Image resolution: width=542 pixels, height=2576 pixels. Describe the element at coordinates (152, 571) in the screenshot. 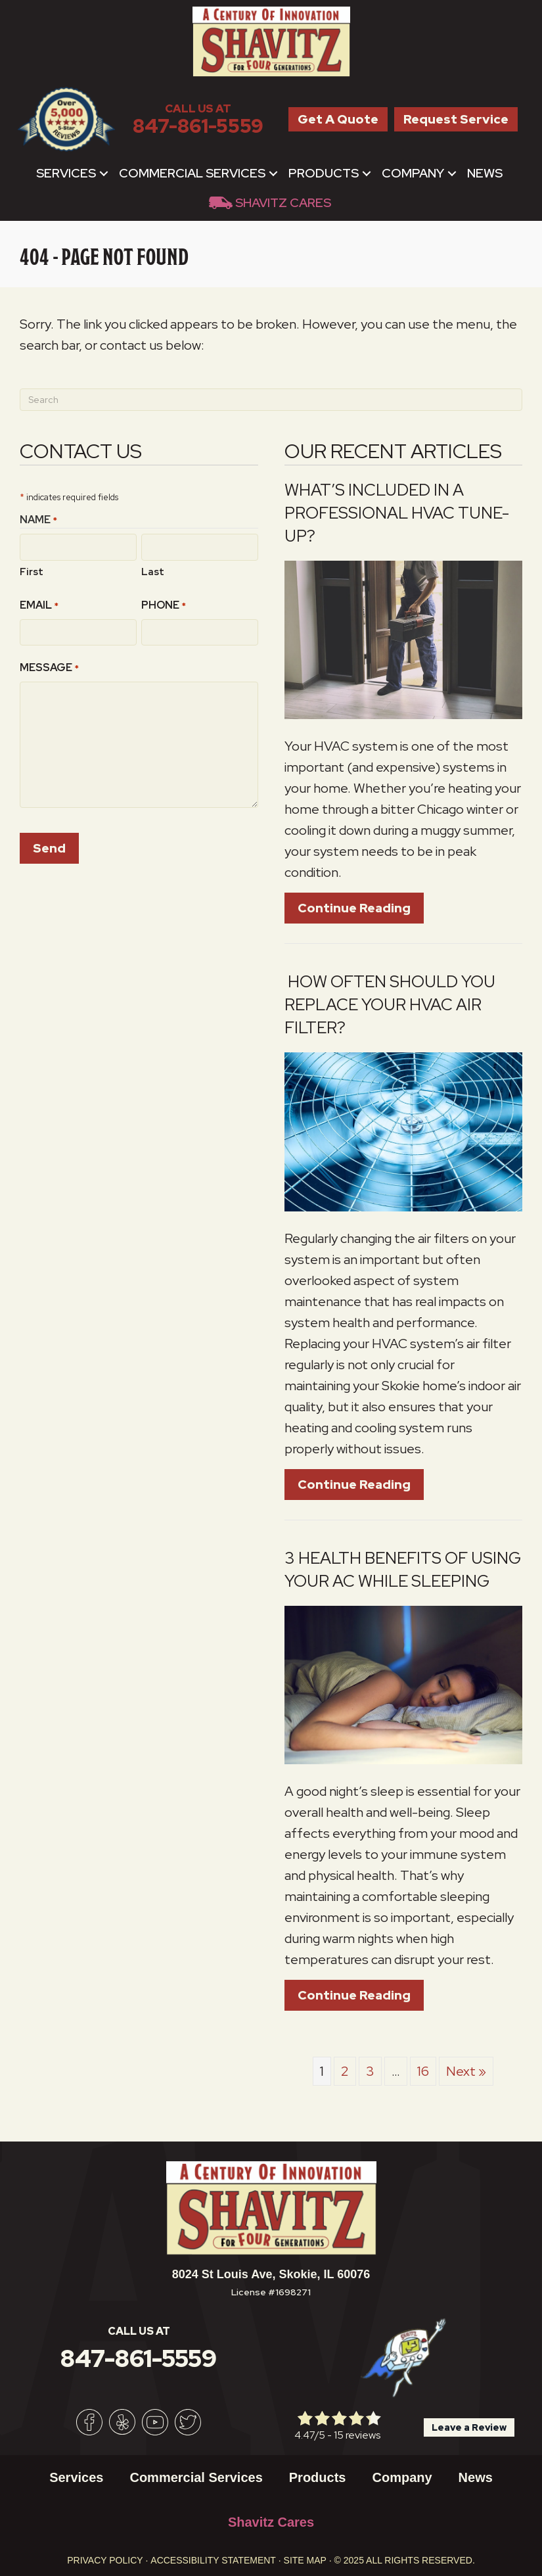

I see `Last` at that location.